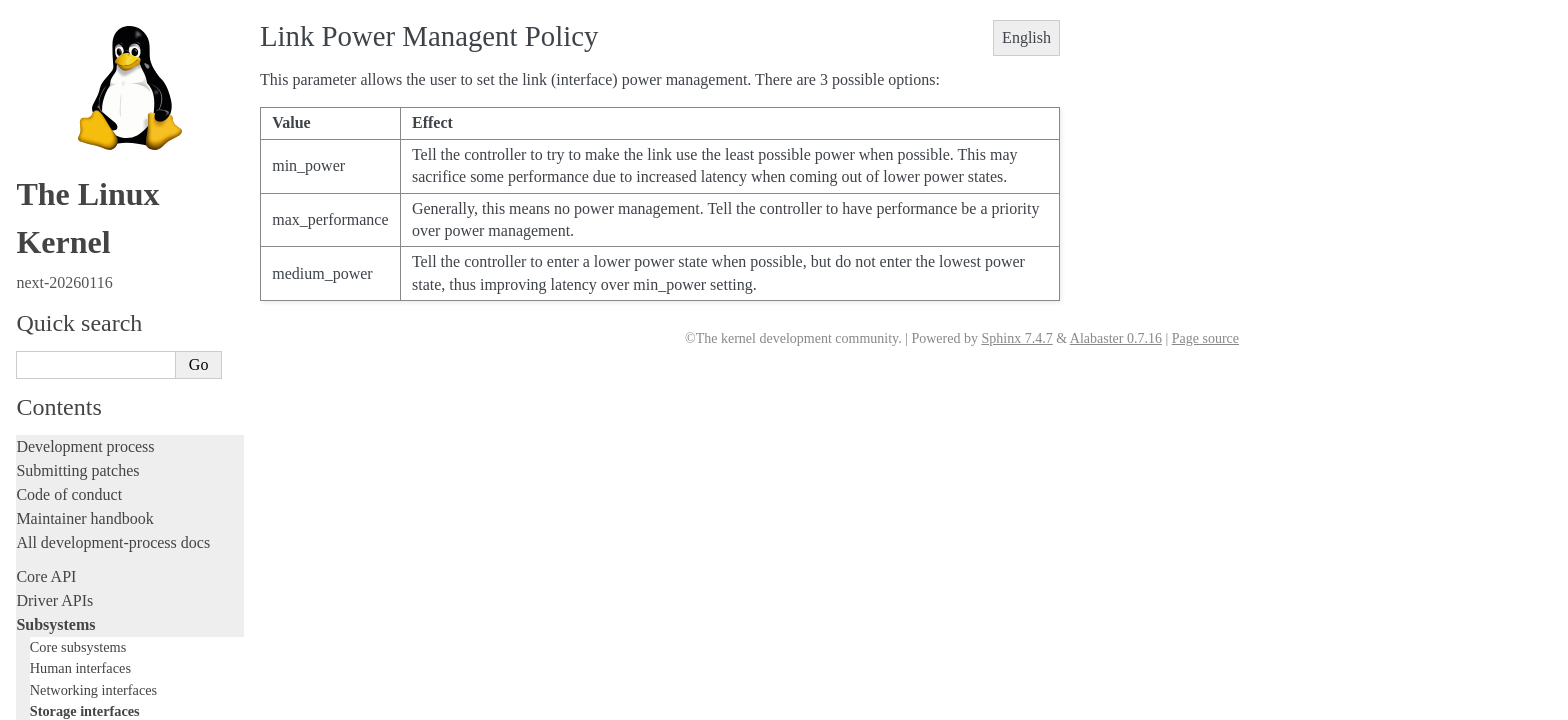 Image resolution: width=1568 pixels, height=720 pixels. What do you see at coordinates (58, 387) in the screenshot?
I see `Livepatching` at bounding box center [58, 387].